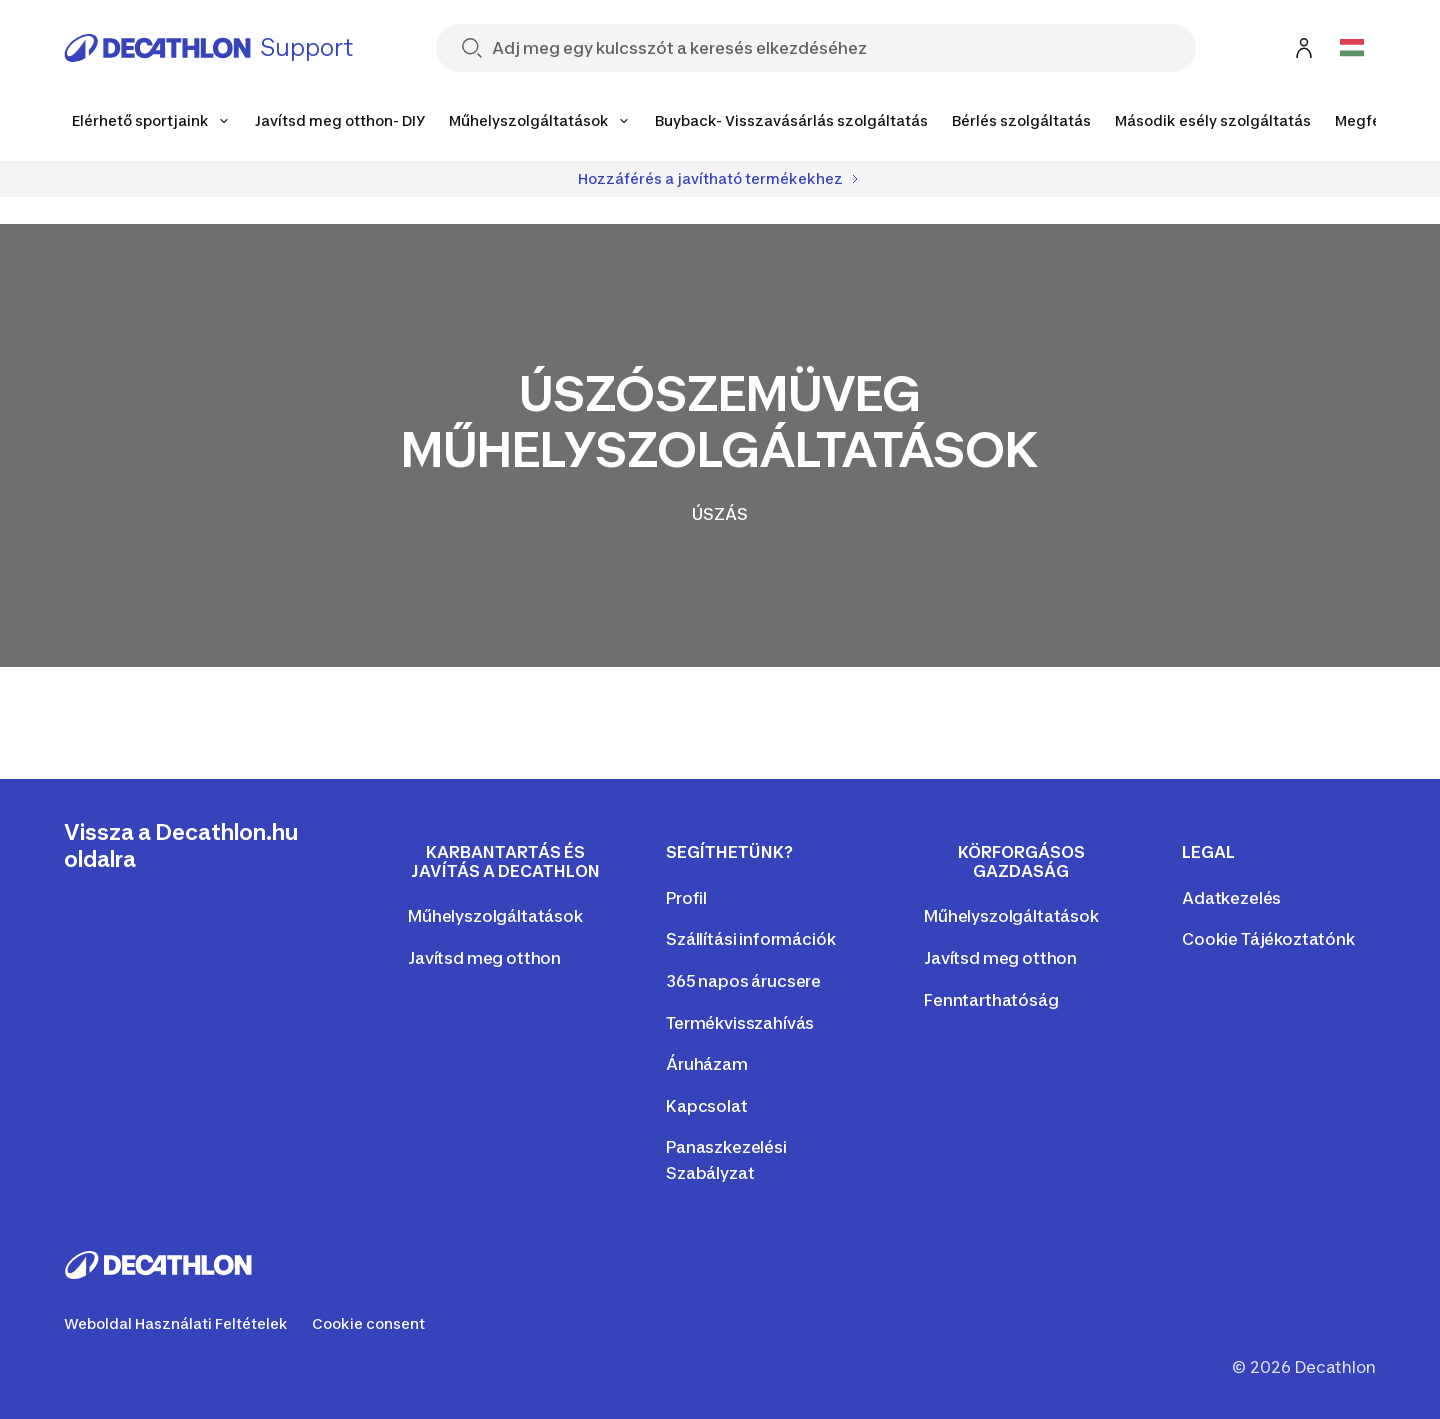  Describe the element at coordinates (740, 1023) in the screenshot. I see `Termékvisszahívás` at that location.